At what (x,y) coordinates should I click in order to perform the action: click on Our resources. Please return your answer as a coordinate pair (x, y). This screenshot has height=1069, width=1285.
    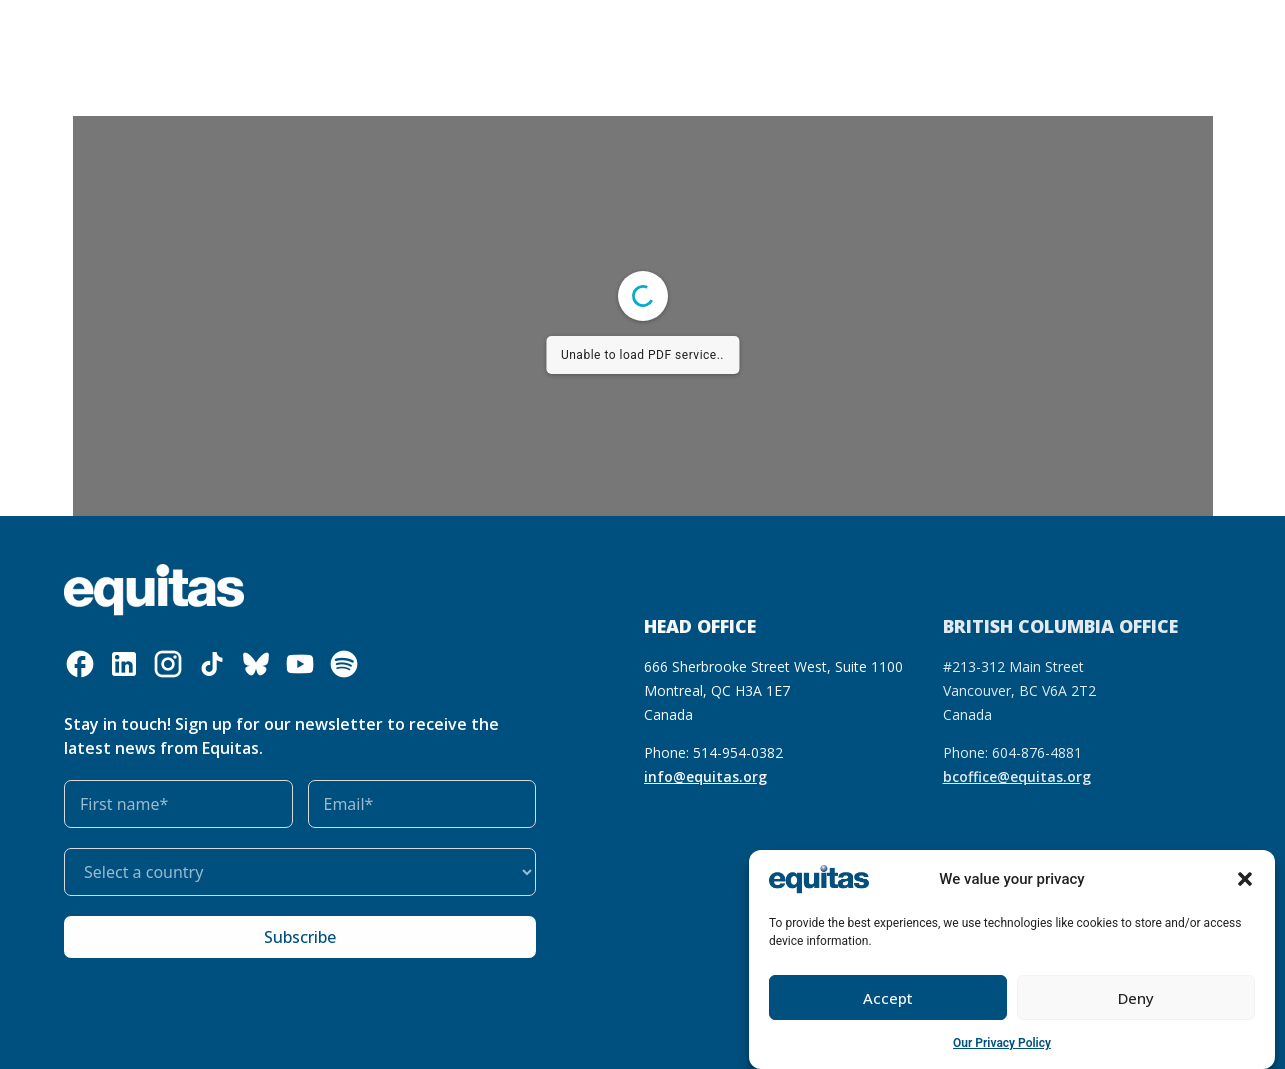
    Looking at the image, I should click on (500, 32).